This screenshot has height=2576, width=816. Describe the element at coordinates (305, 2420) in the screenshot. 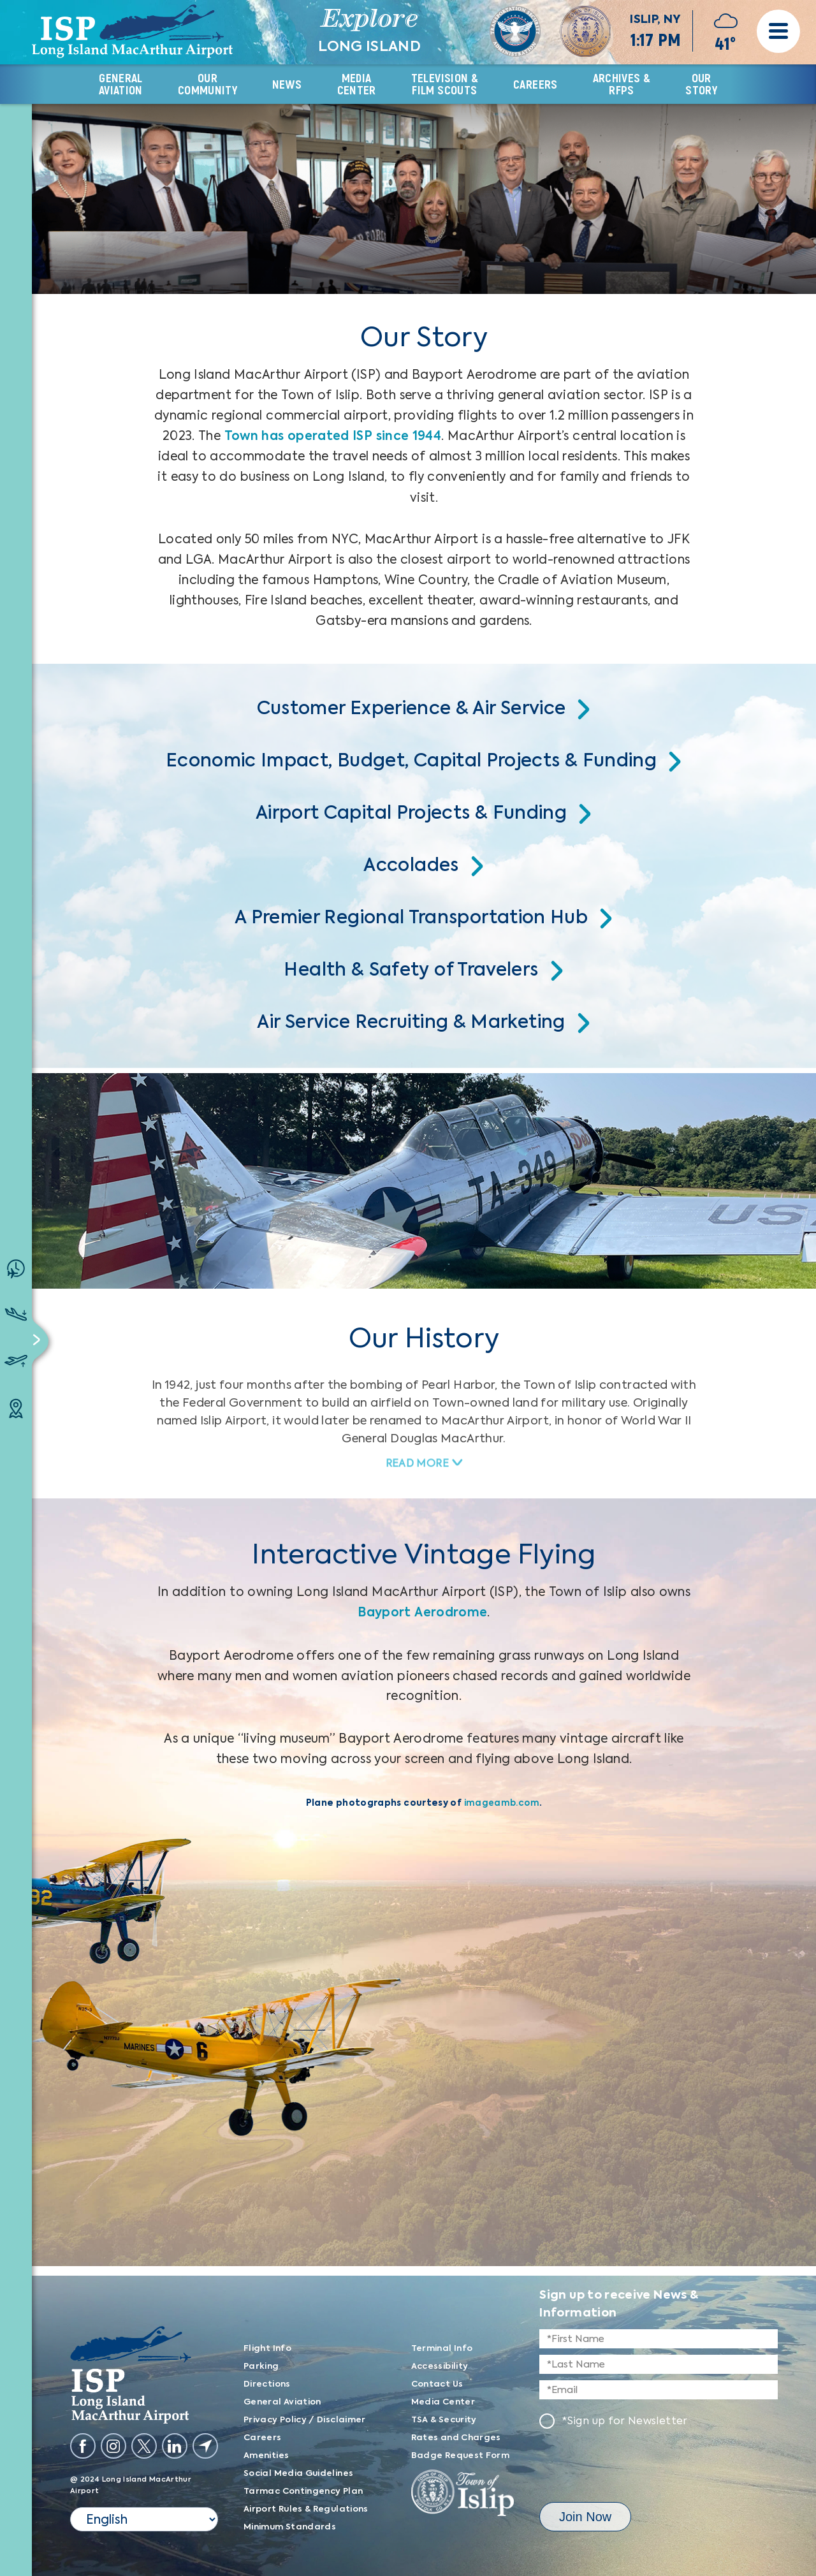

I see `Privacy Policy / Disclaimer` at that location.